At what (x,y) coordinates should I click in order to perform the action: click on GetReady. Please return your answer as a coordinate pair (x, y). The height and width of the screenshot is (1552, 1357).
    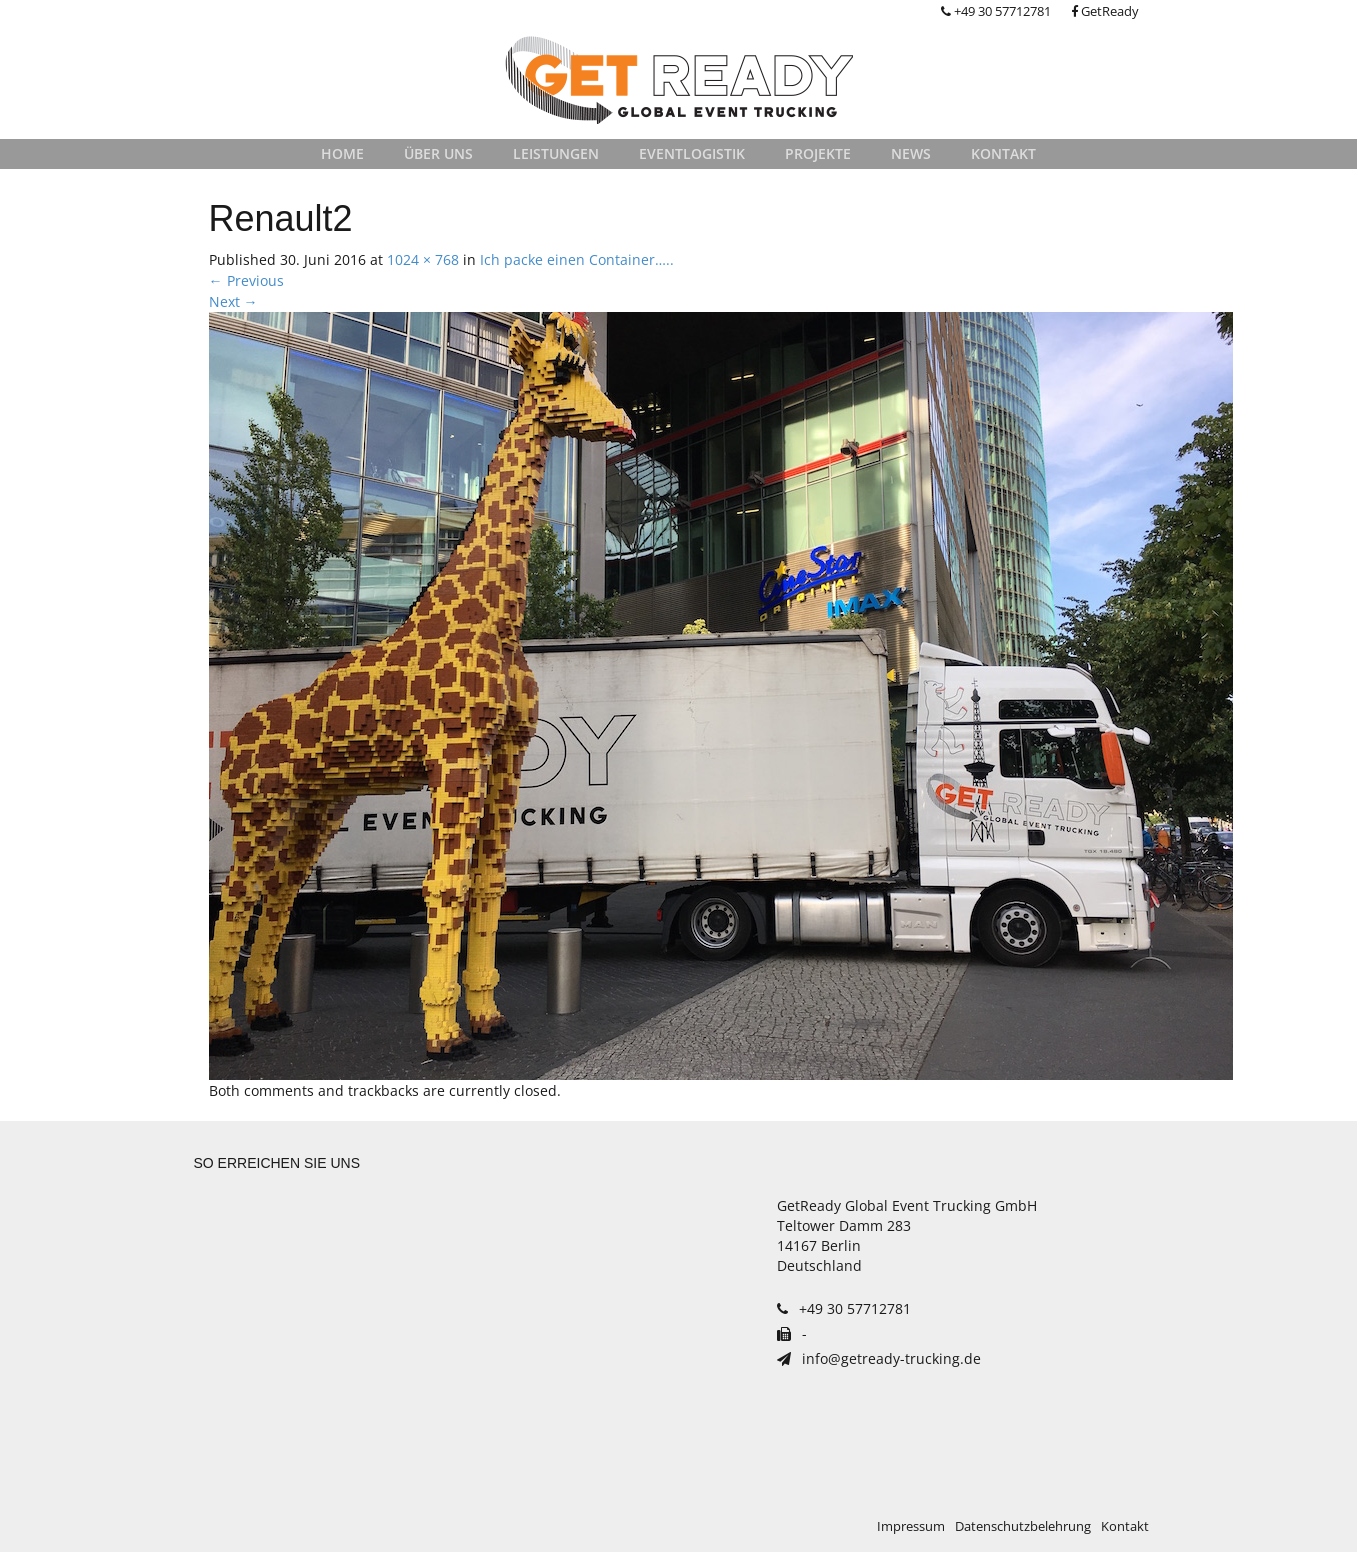
    Looking at the image, I should click on (1105, 11).